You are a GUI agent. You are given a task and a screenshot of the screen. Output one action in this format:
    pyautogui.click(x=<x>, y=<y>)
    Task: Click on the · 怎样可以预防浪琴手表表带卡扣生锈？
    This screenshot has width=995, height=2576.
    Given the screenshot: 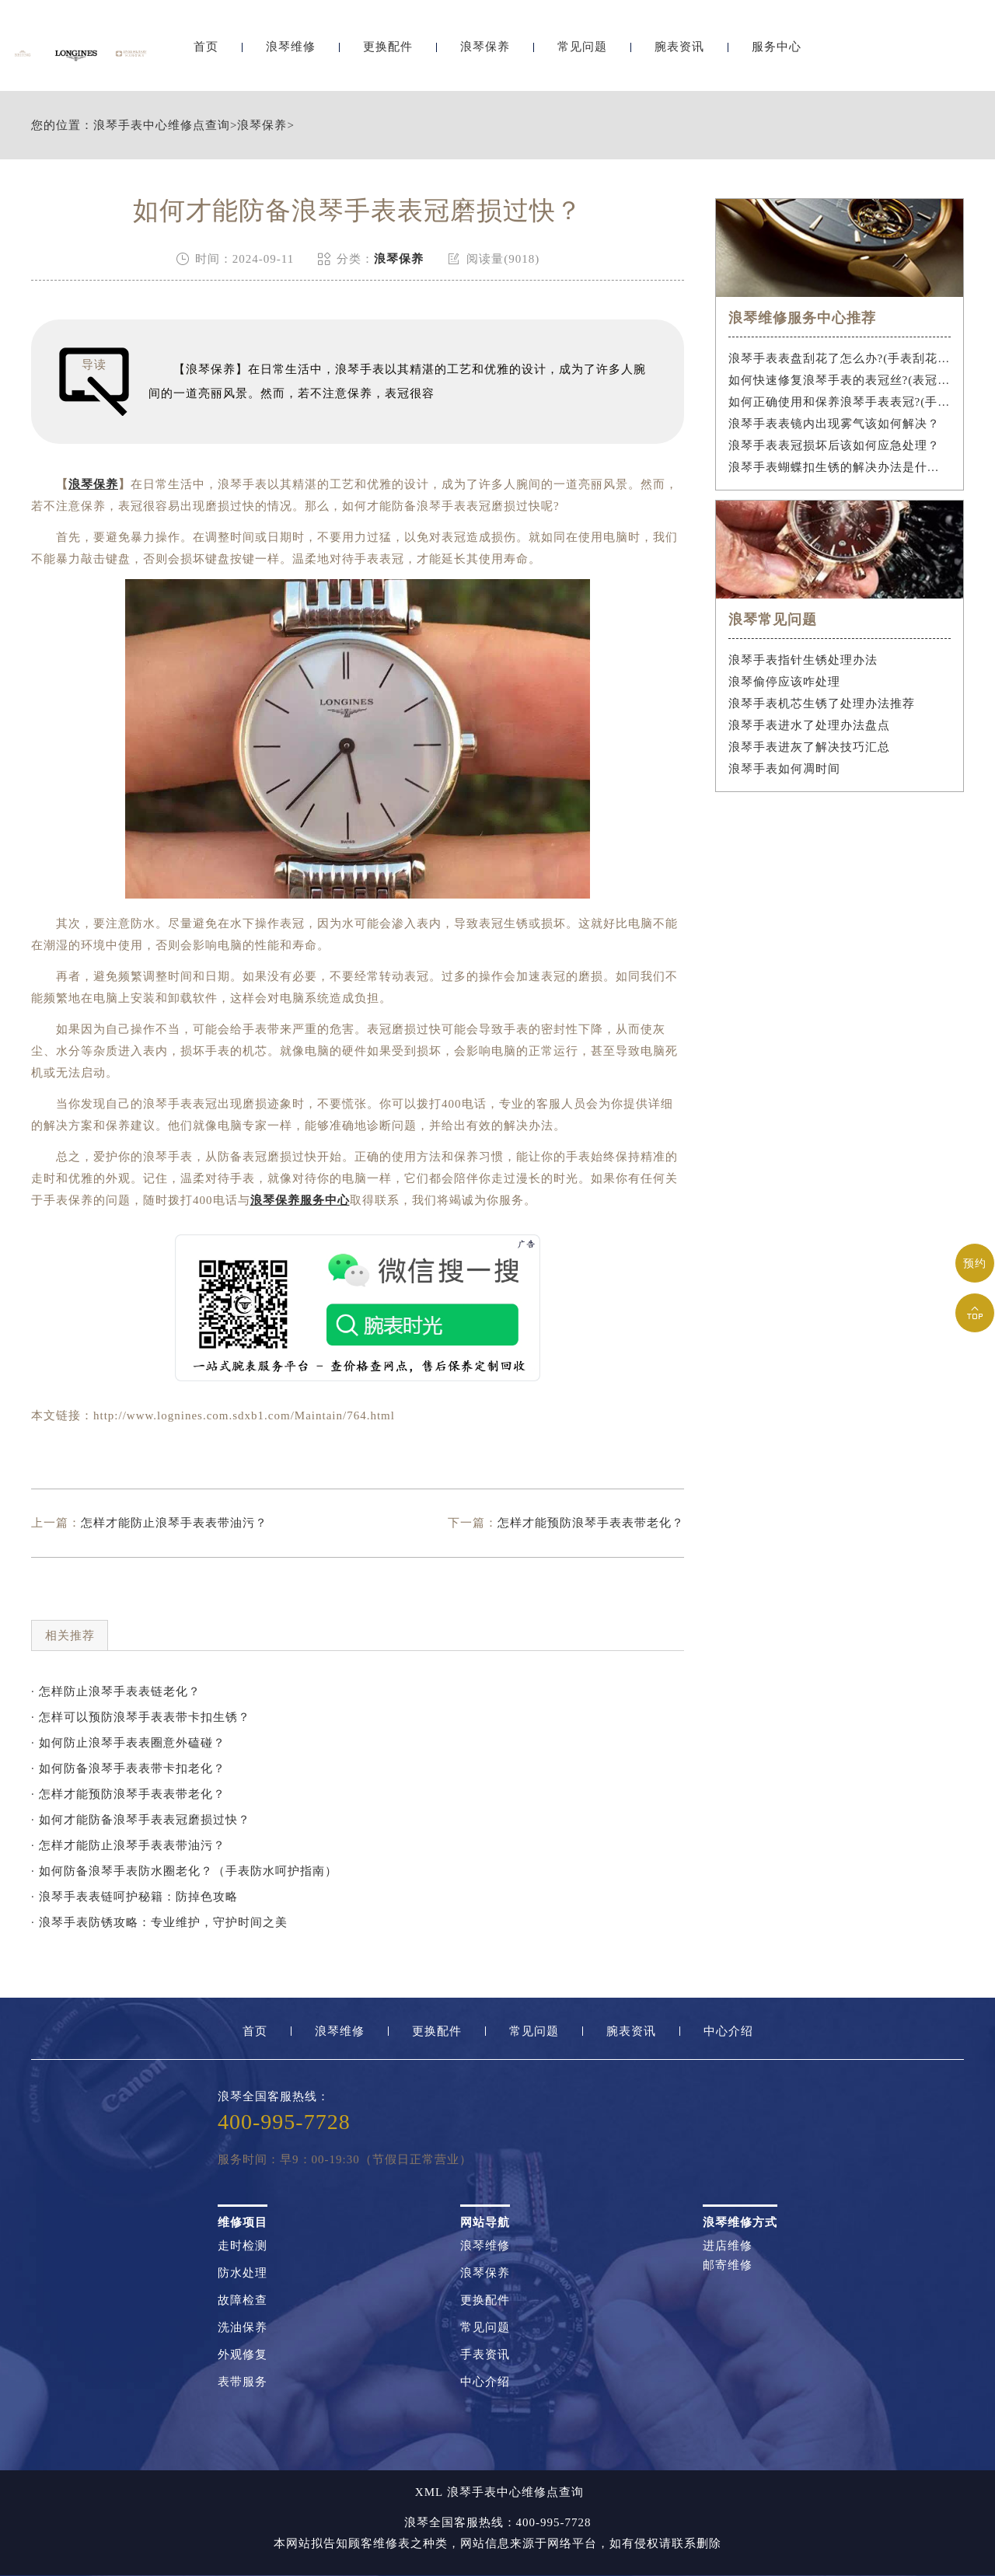 What is the action you would take?
    pyautogui.click(x=140, y=1717)
    